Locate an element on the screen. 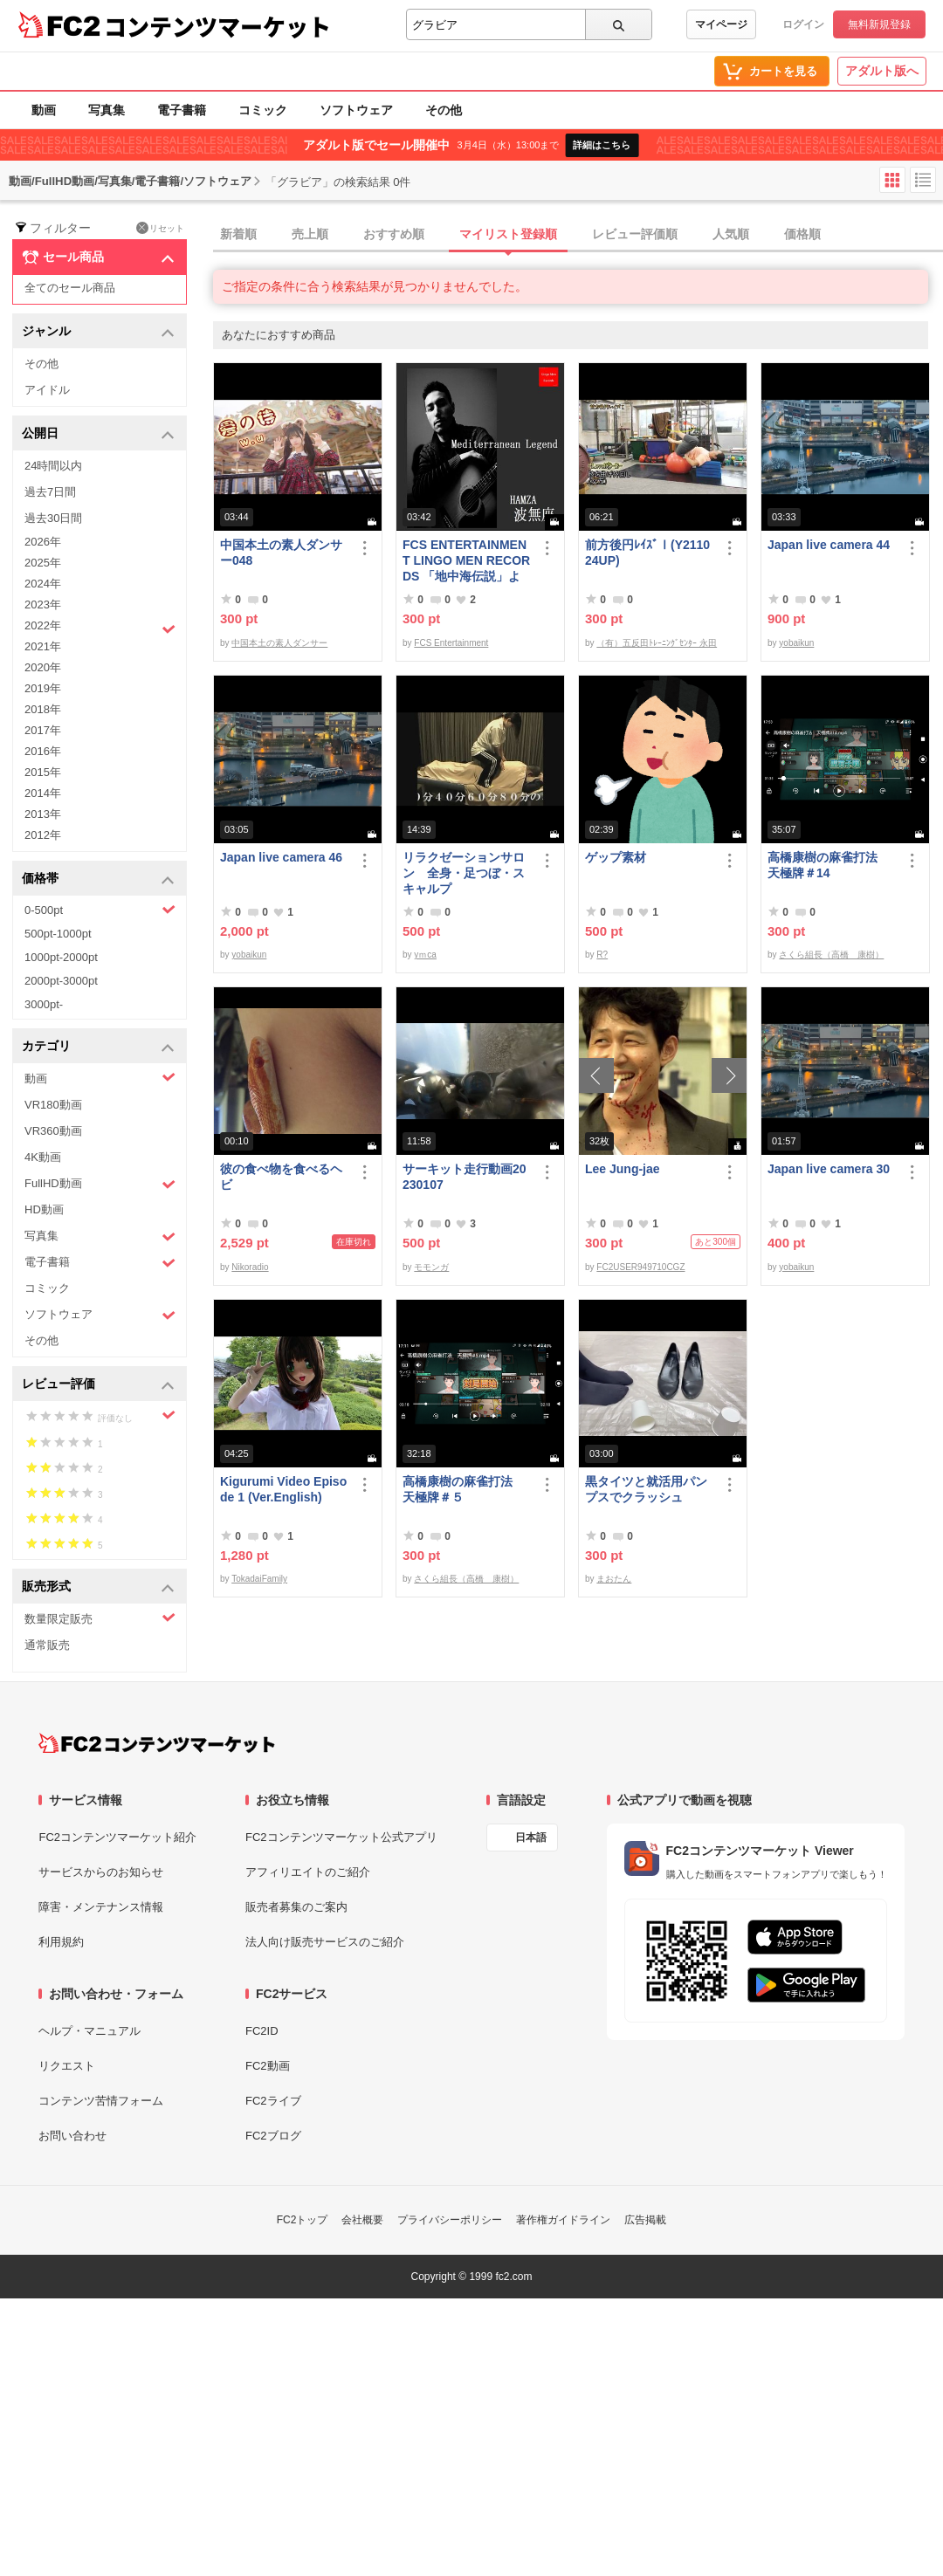 The height and width of the screenshot is (2576, 943). ヘルプ・マニュアル is located at coordinates (89, 2030).